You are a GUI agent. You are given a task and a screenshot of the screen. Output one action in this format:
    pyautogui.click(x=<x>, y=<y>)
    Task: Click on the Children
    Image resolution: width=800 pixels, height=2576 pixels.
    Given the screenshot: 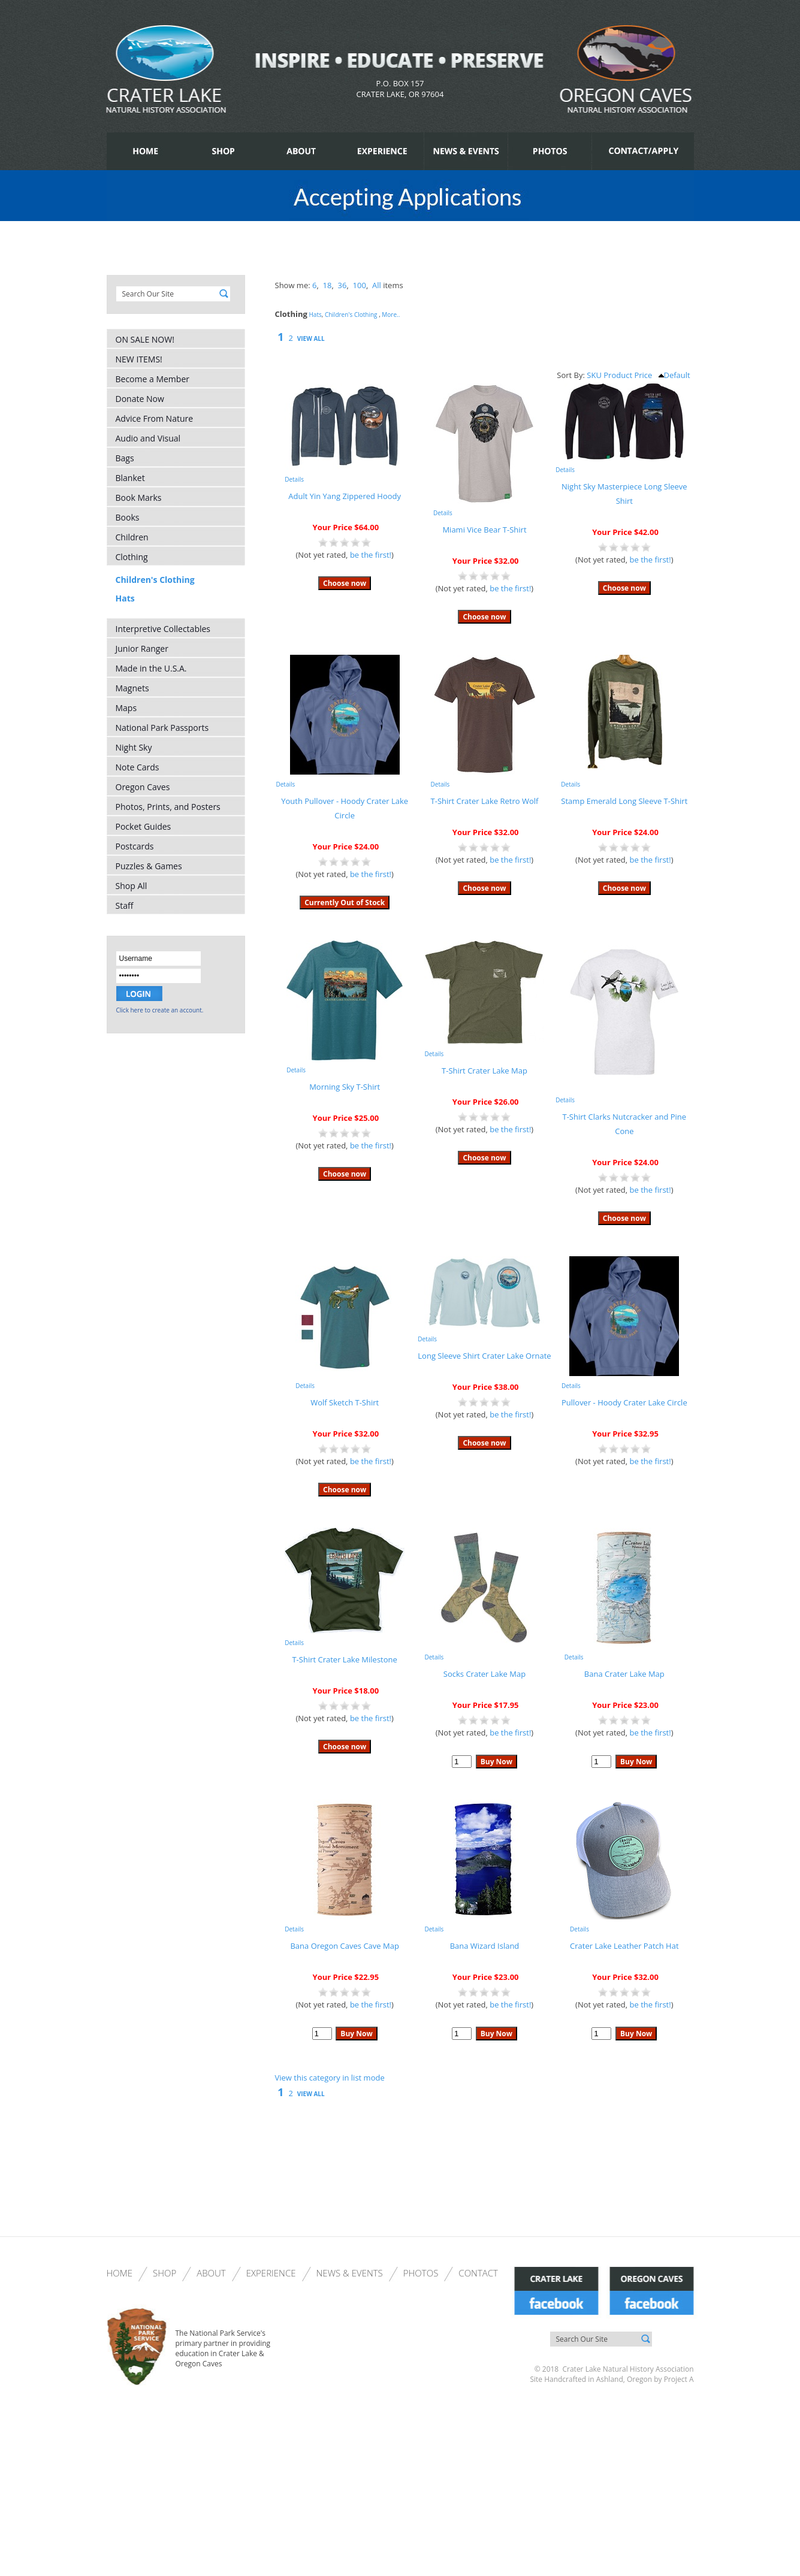 What is the action you would take?
    pyautogui.click(x=132, y=537)
    